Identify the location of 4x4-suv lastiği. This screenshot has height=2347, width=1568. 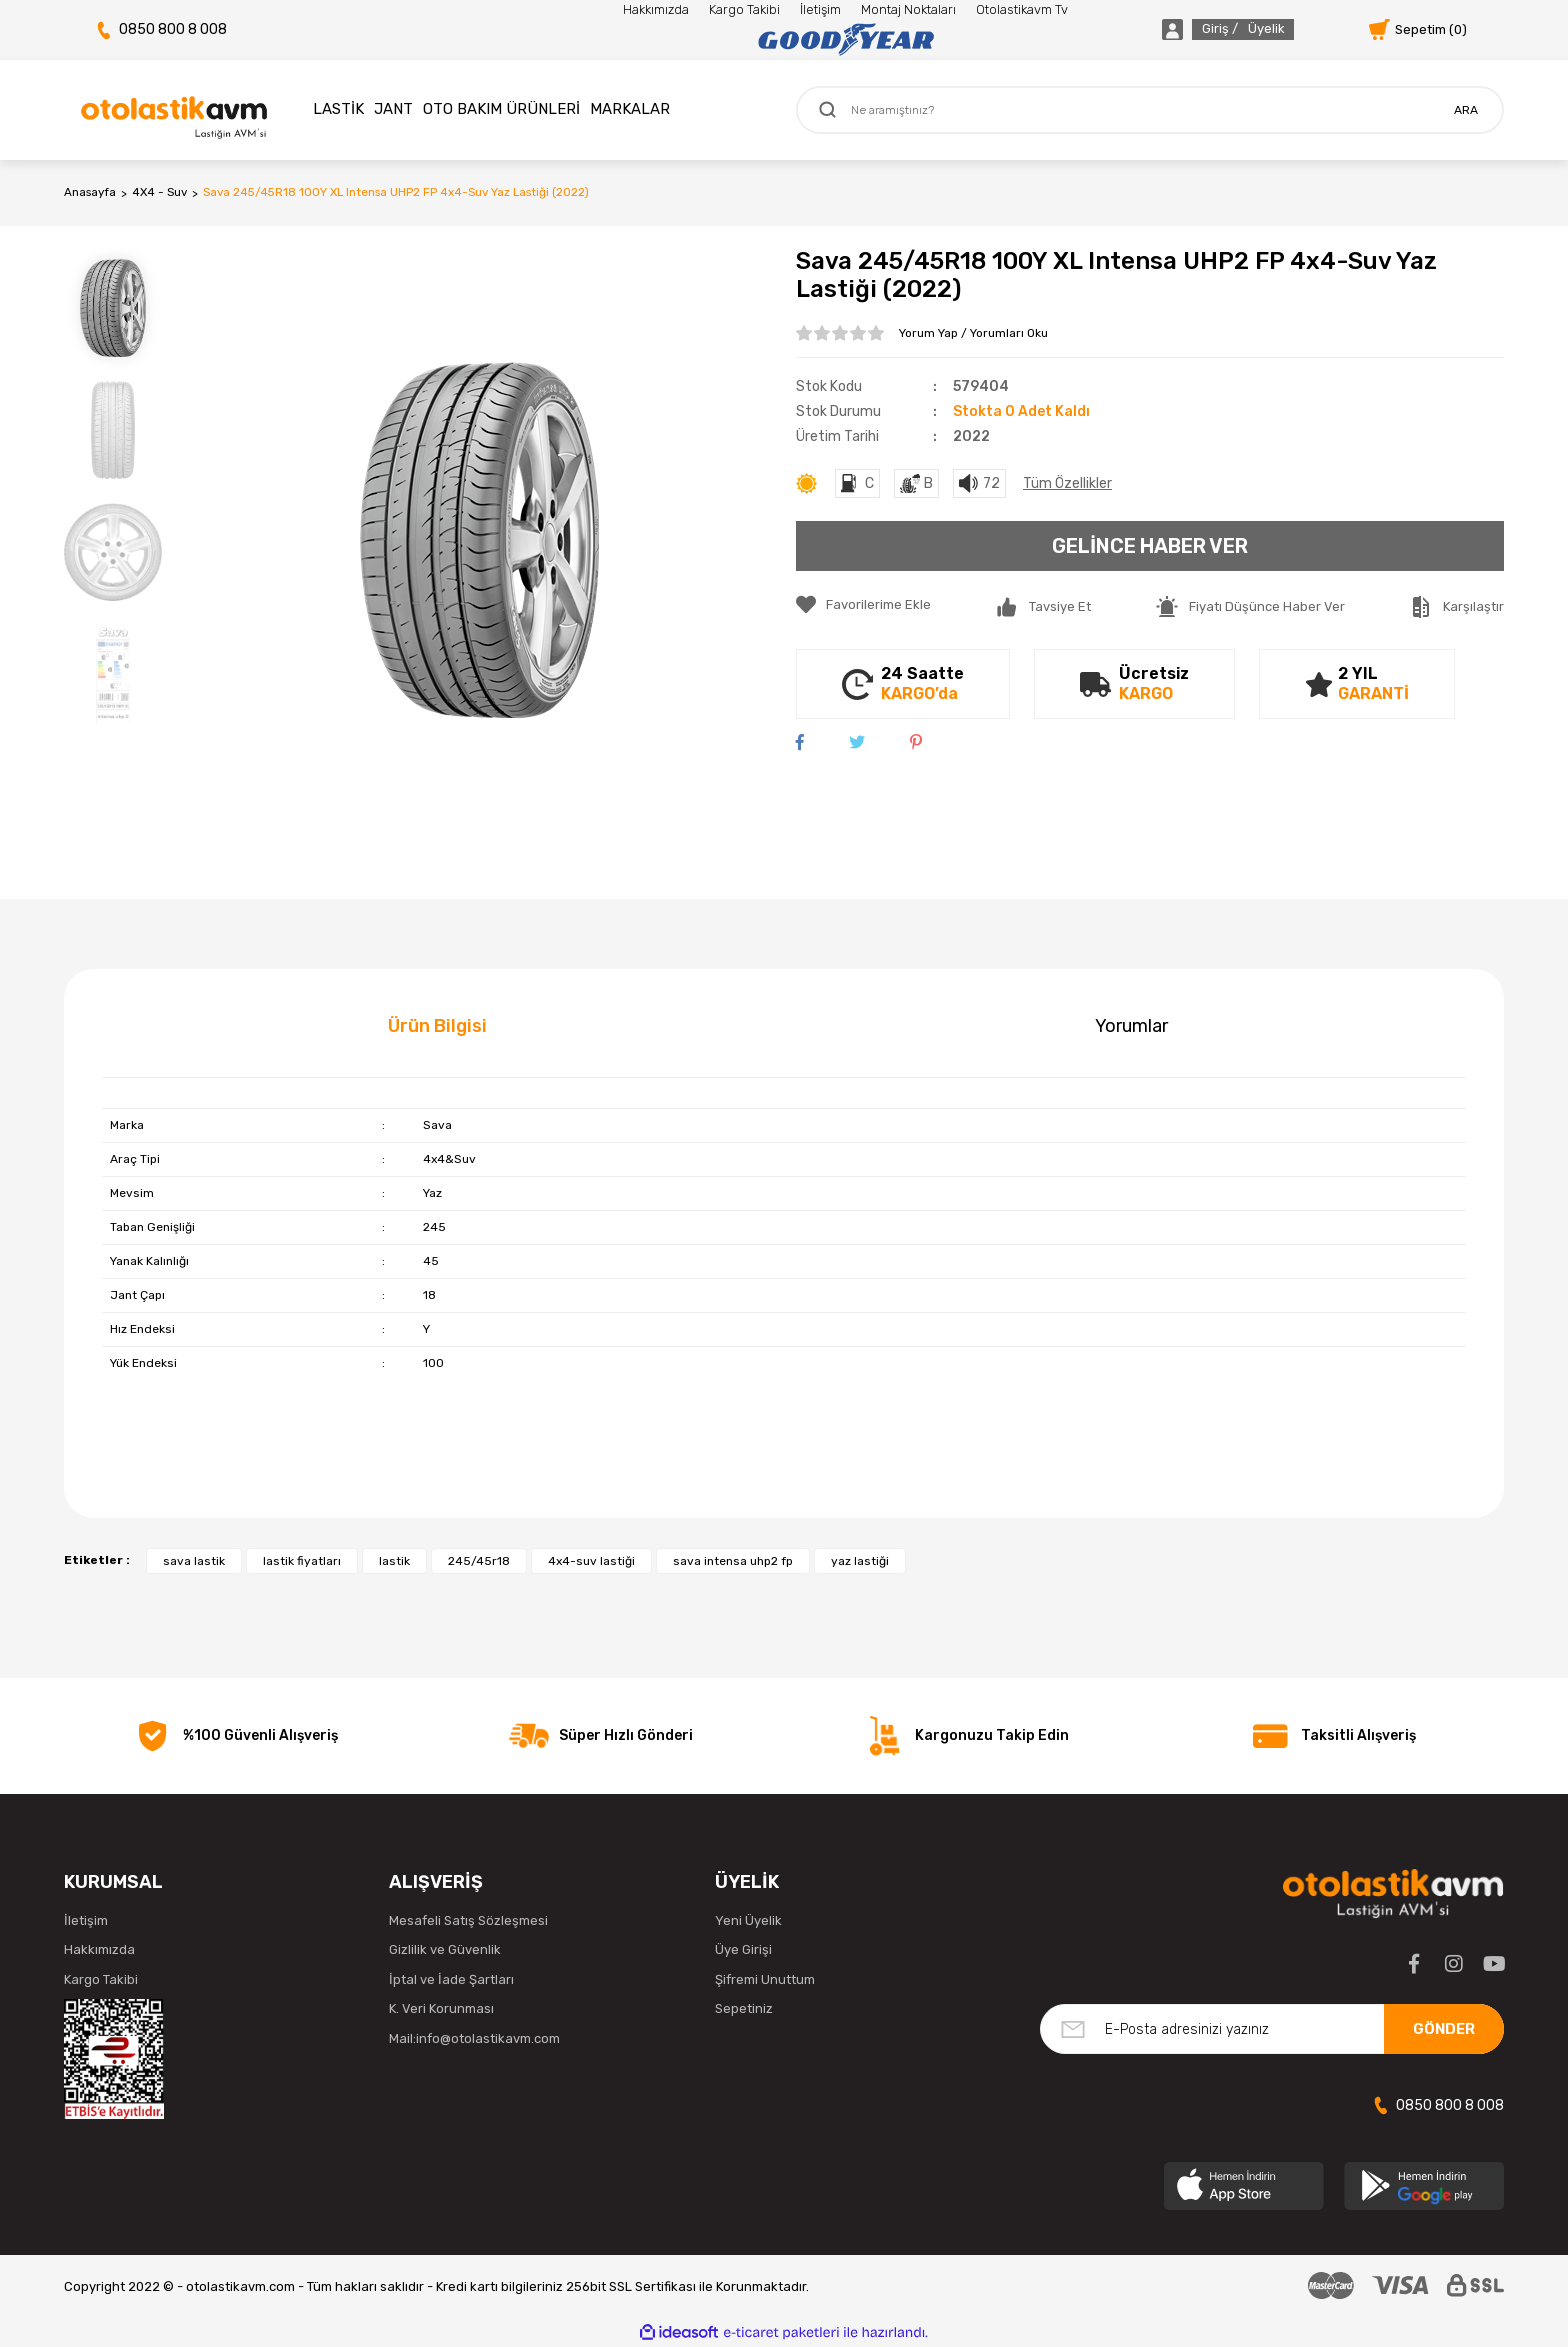
(591, 1561).